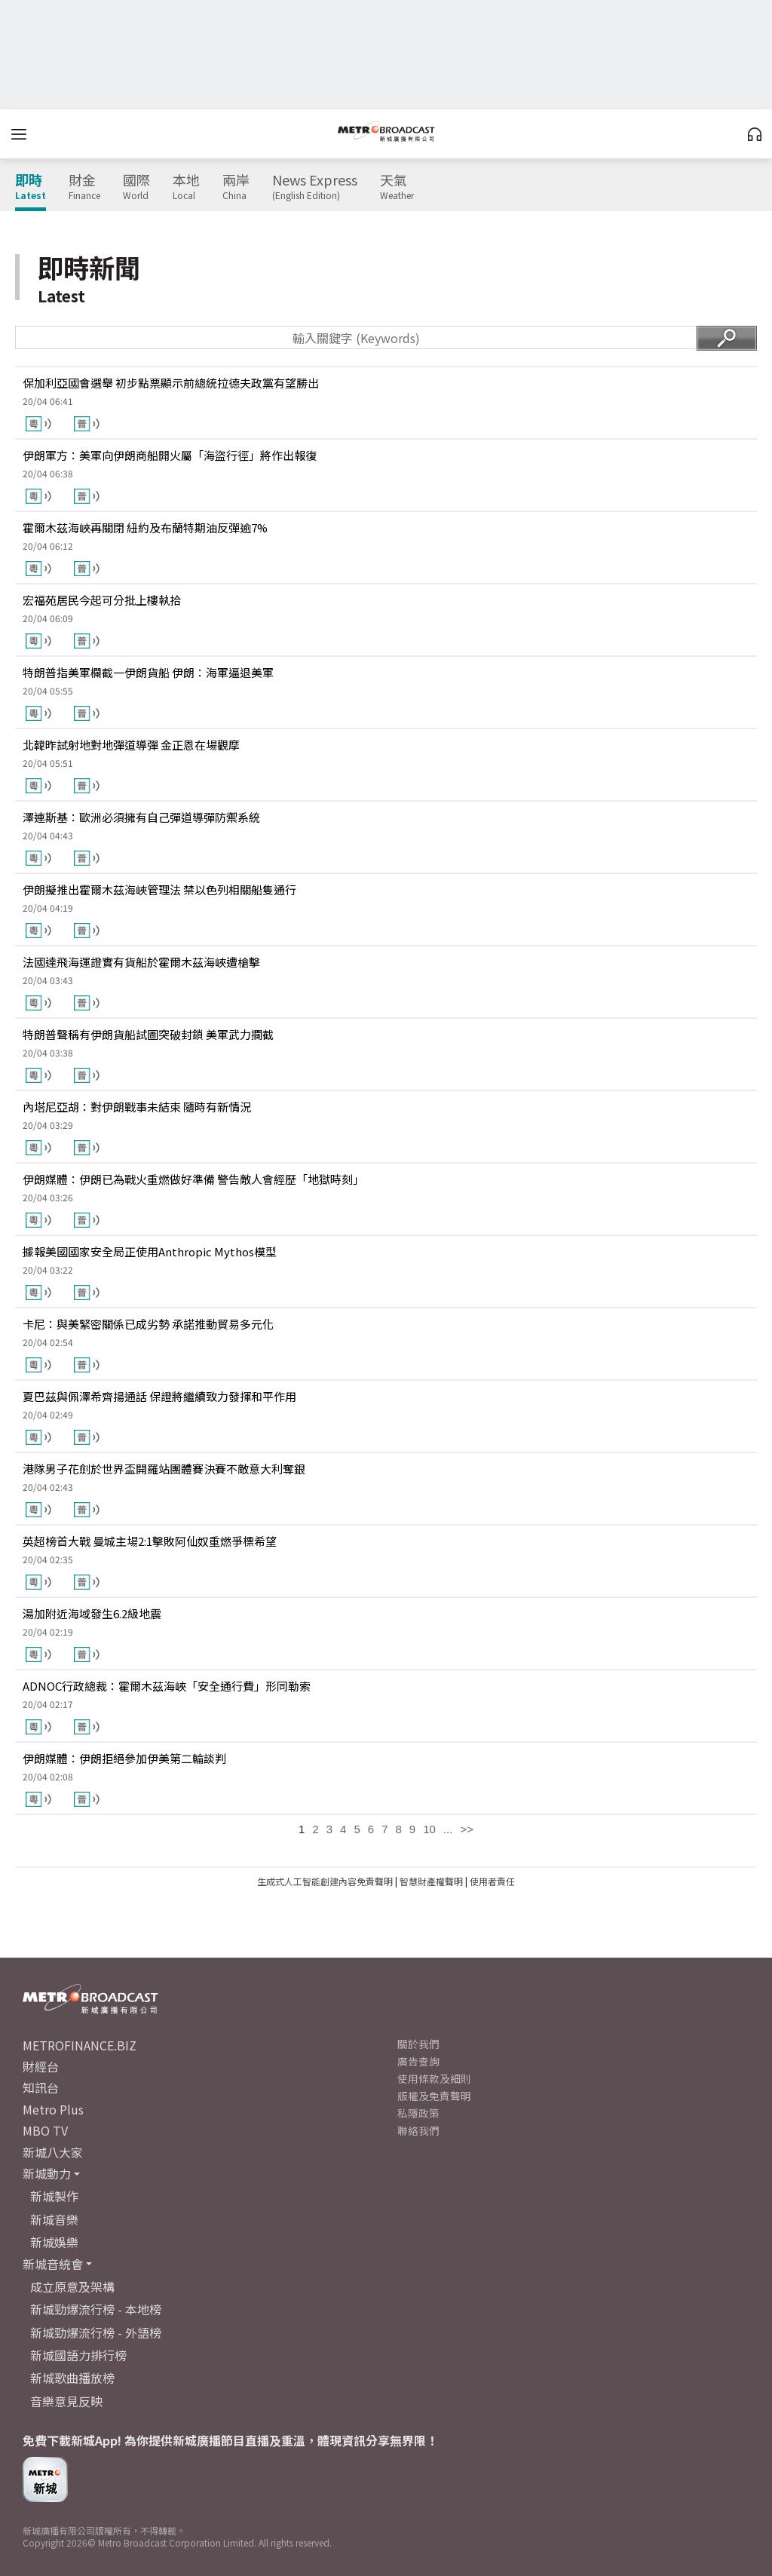 The width and height of the screenshot is (772, 2576). I want to click on 成立原意及架構, so click(72, 2286).